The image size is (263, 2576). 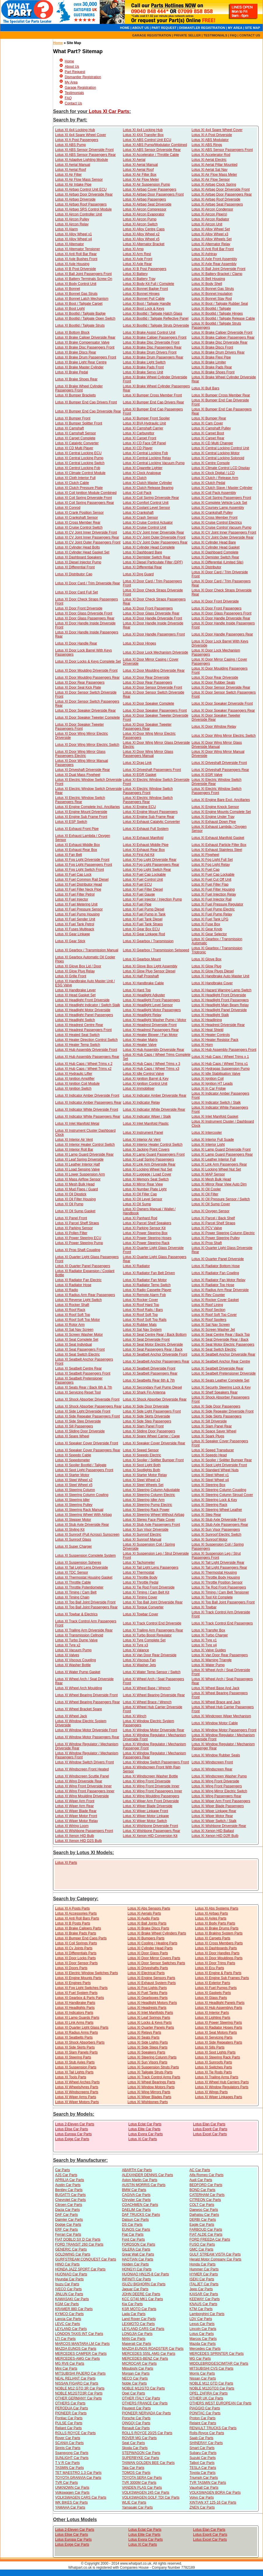 What do you see at coordinates (84, 618) in the screenshot?
I see `Lotus XI Door Glass Passengers Rear` at bounding box center [84, 618].